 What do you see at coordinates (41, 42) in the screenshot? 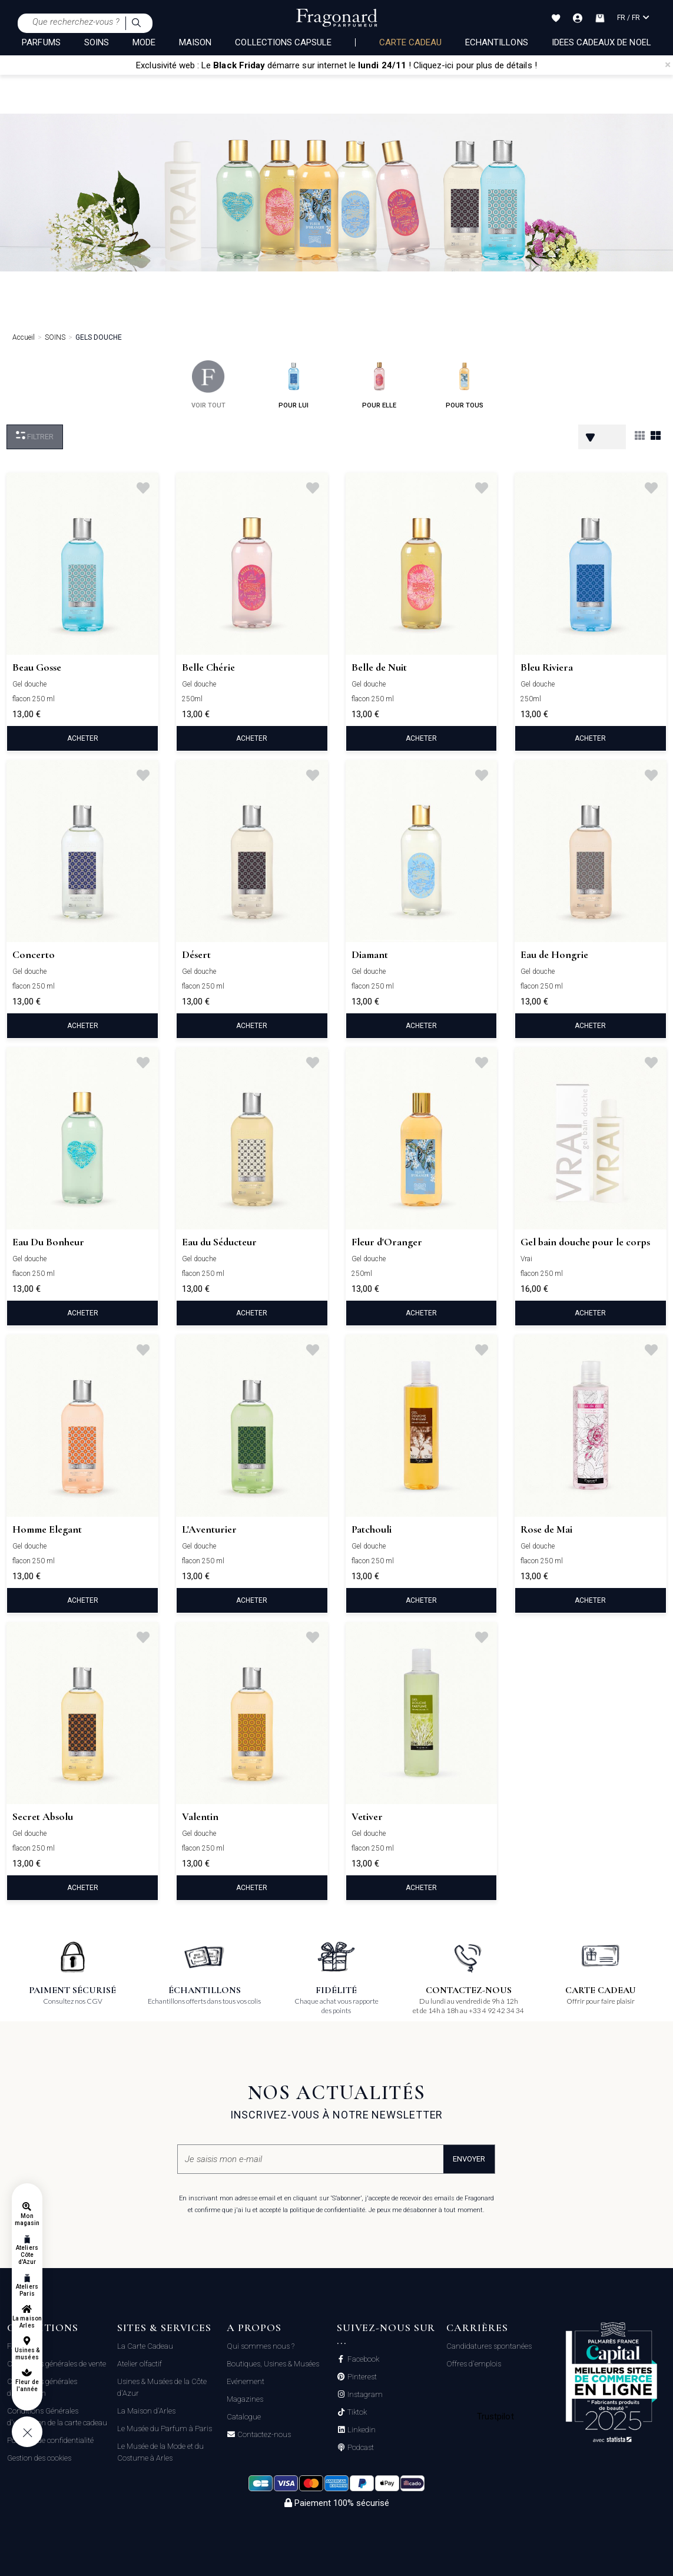
I see `PARFUMS` at bounding box center [41, 42].